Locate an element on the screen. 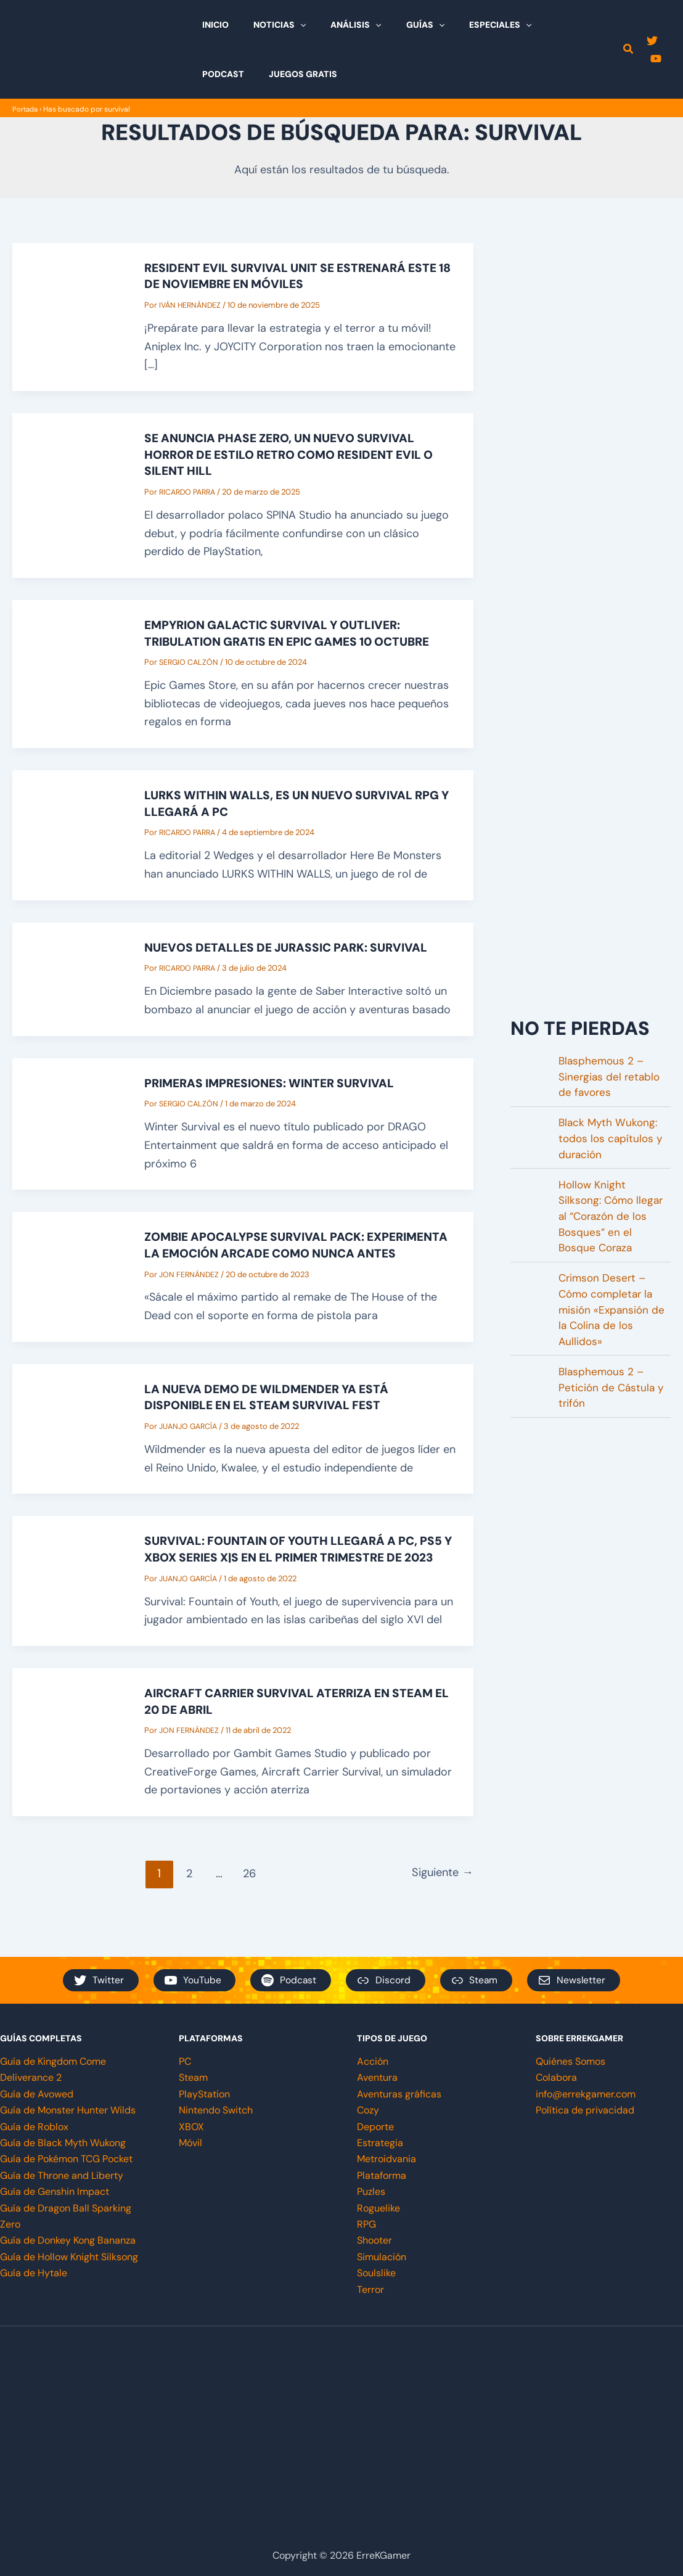 This screenshot has width=683, height=2576. [Leer: Lurks Within Walls, es un nuevo survival rpg y llegará a PC] is located at coordinates (70, 831).